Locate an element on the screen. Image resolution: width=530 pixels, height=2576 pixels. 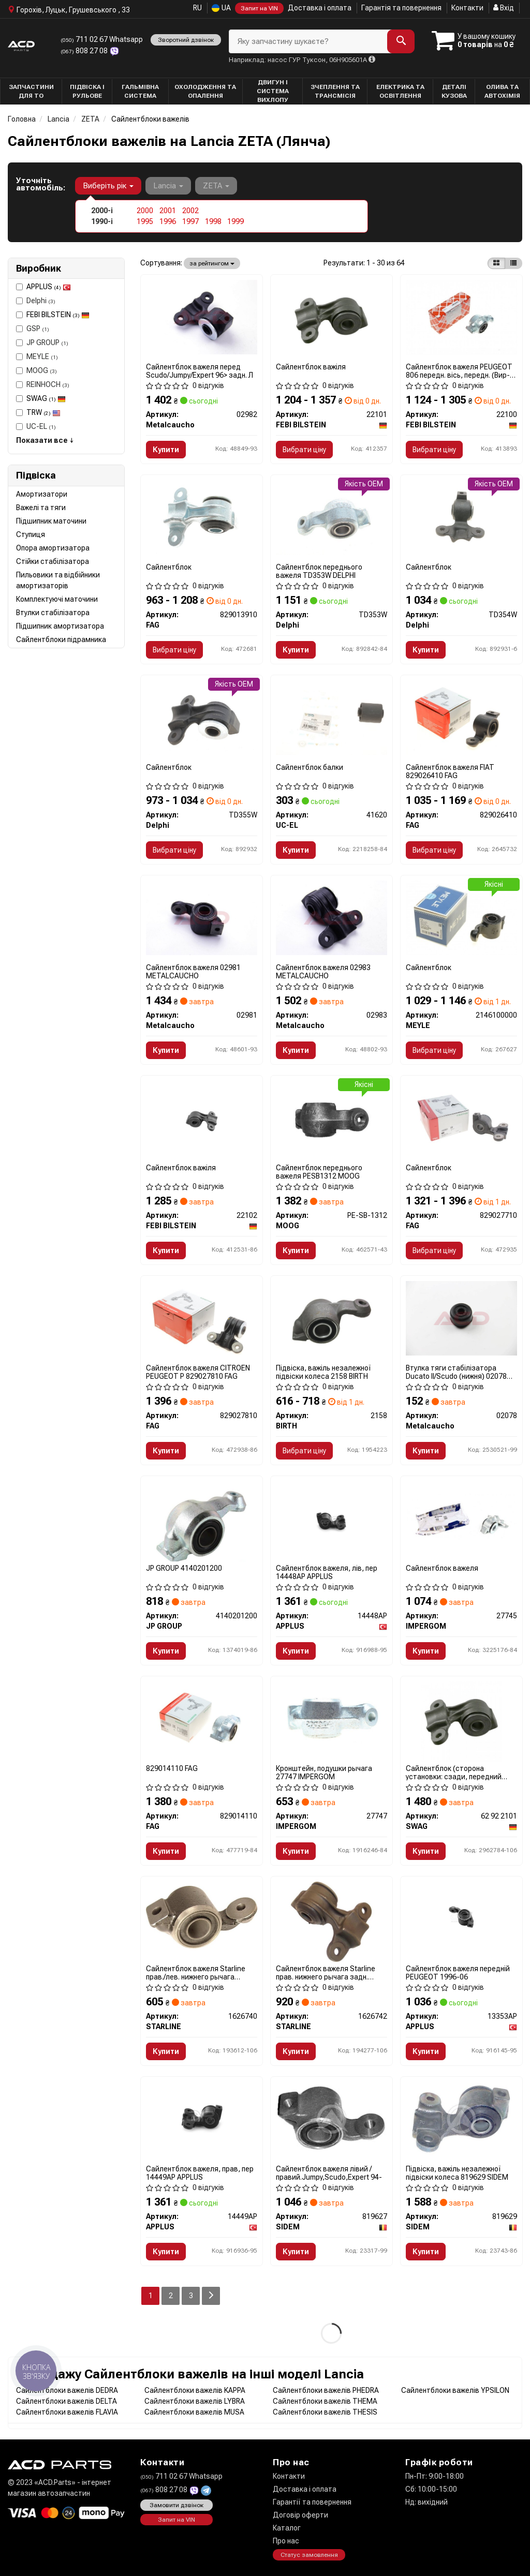
Підвіска, важіль незалежної підвіски колеса 2158 BIRTH is located at coordinates (323, 1372).